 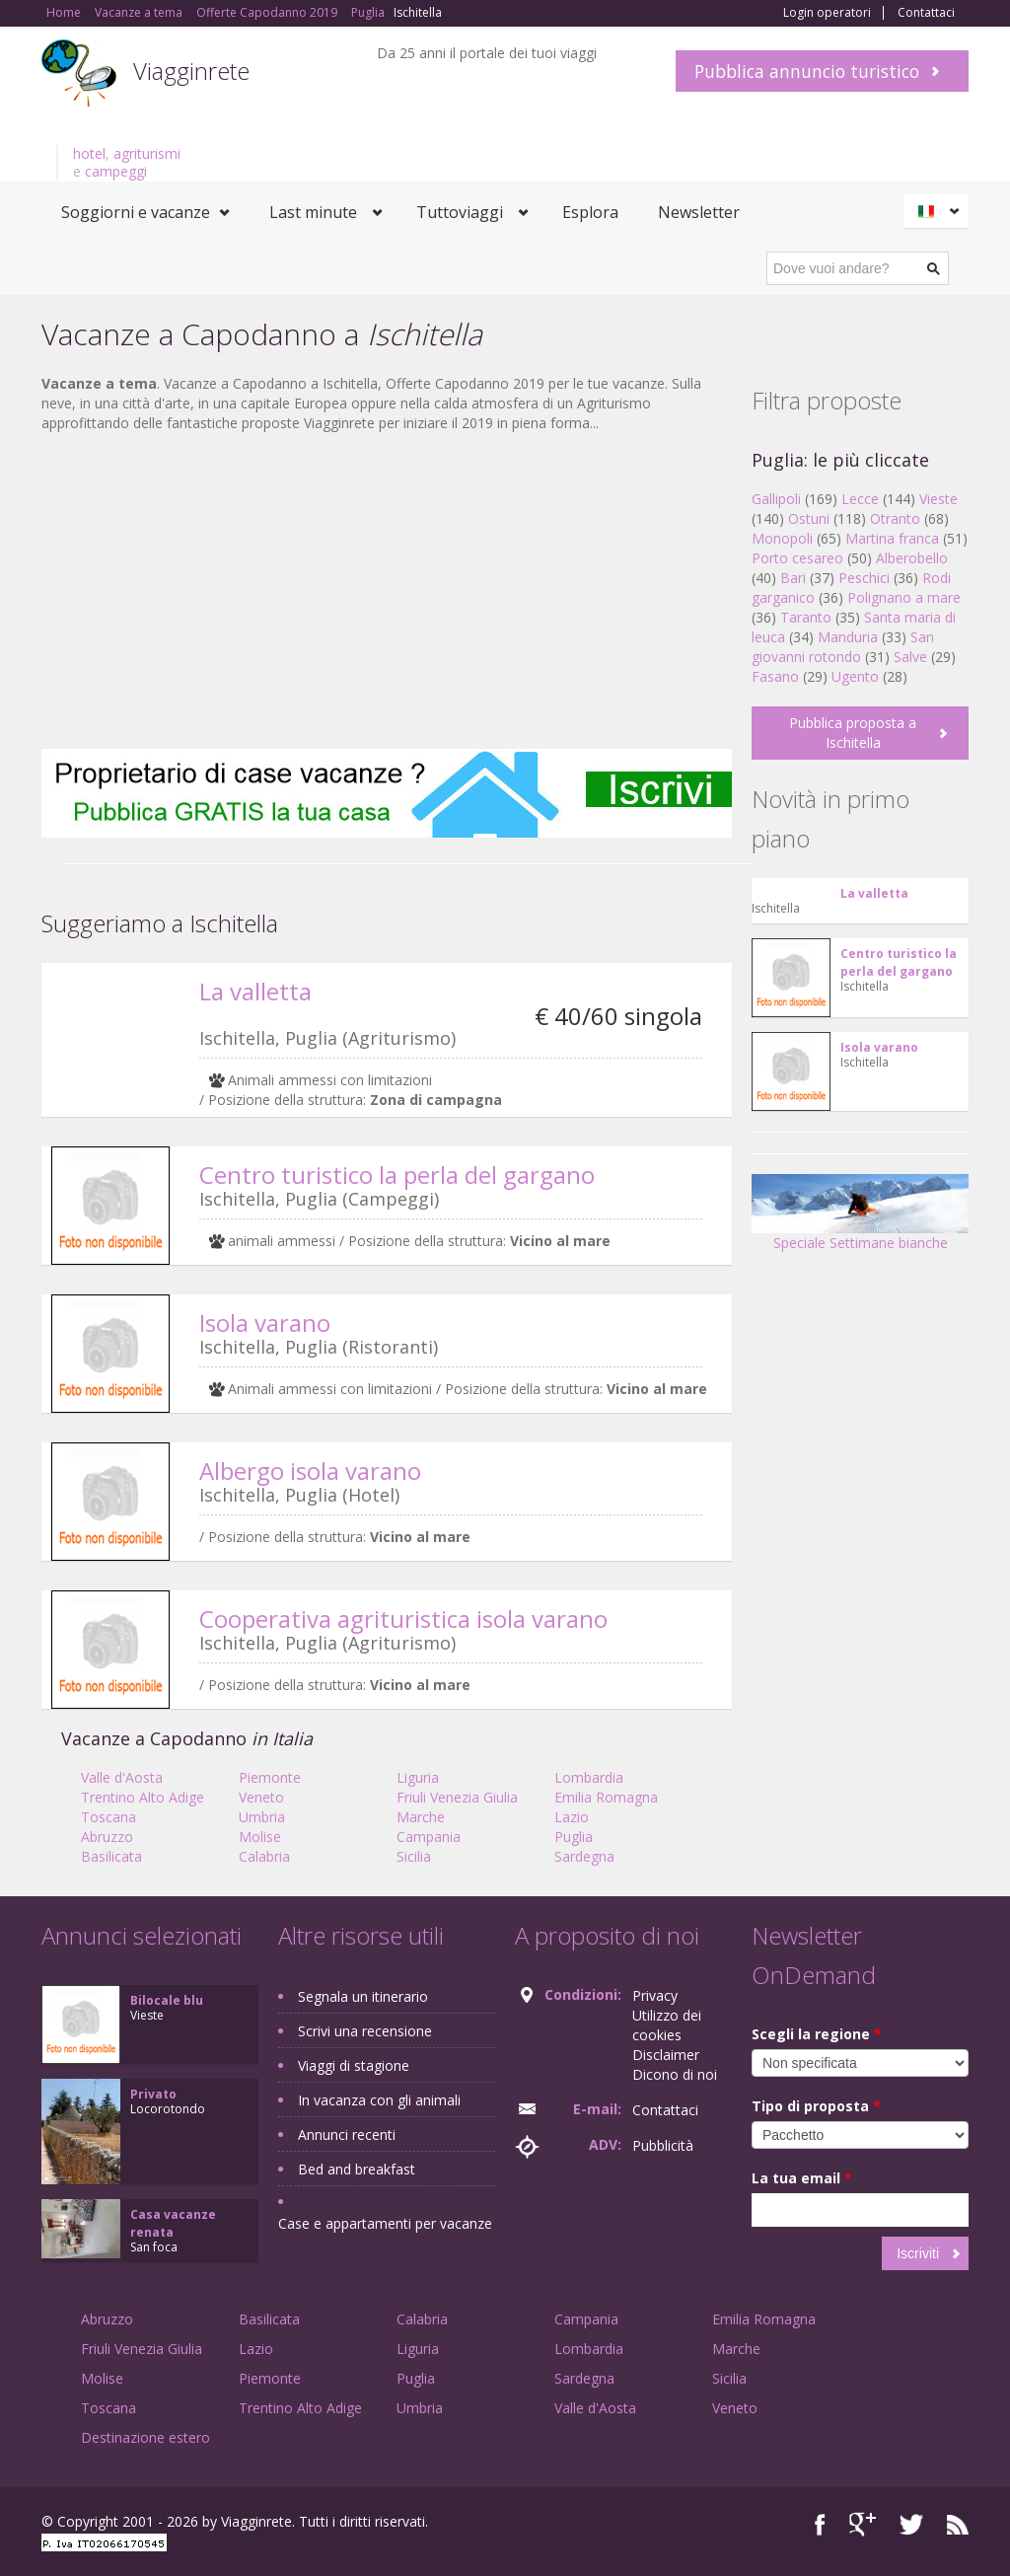 What do you see at coordinates (573, 1836) in the screenshot?
I see `Puglia` at bounding box center [573, 1836].